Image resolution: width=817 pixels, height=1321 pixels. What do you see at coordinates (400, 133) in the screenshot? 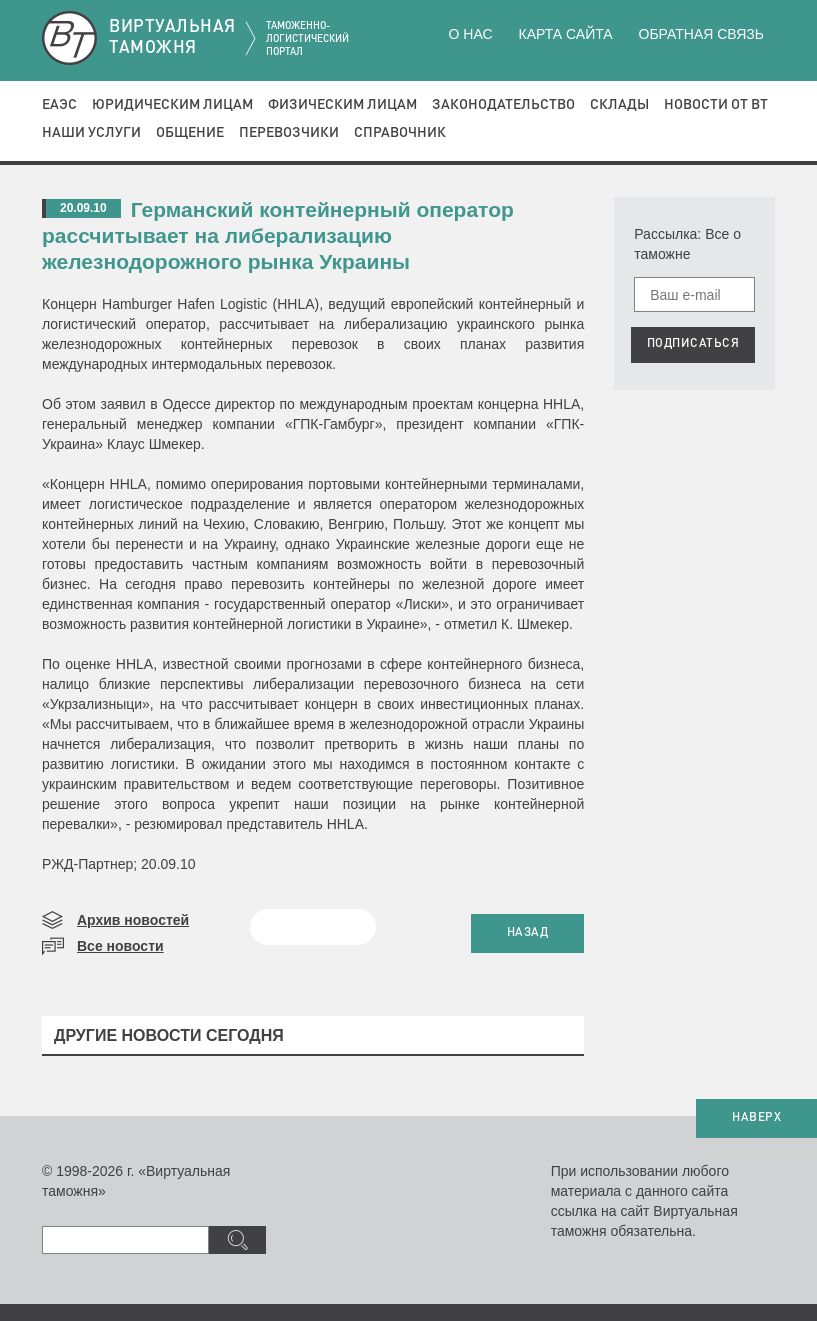
I see `Справочник` at bounding box center [400, 133].